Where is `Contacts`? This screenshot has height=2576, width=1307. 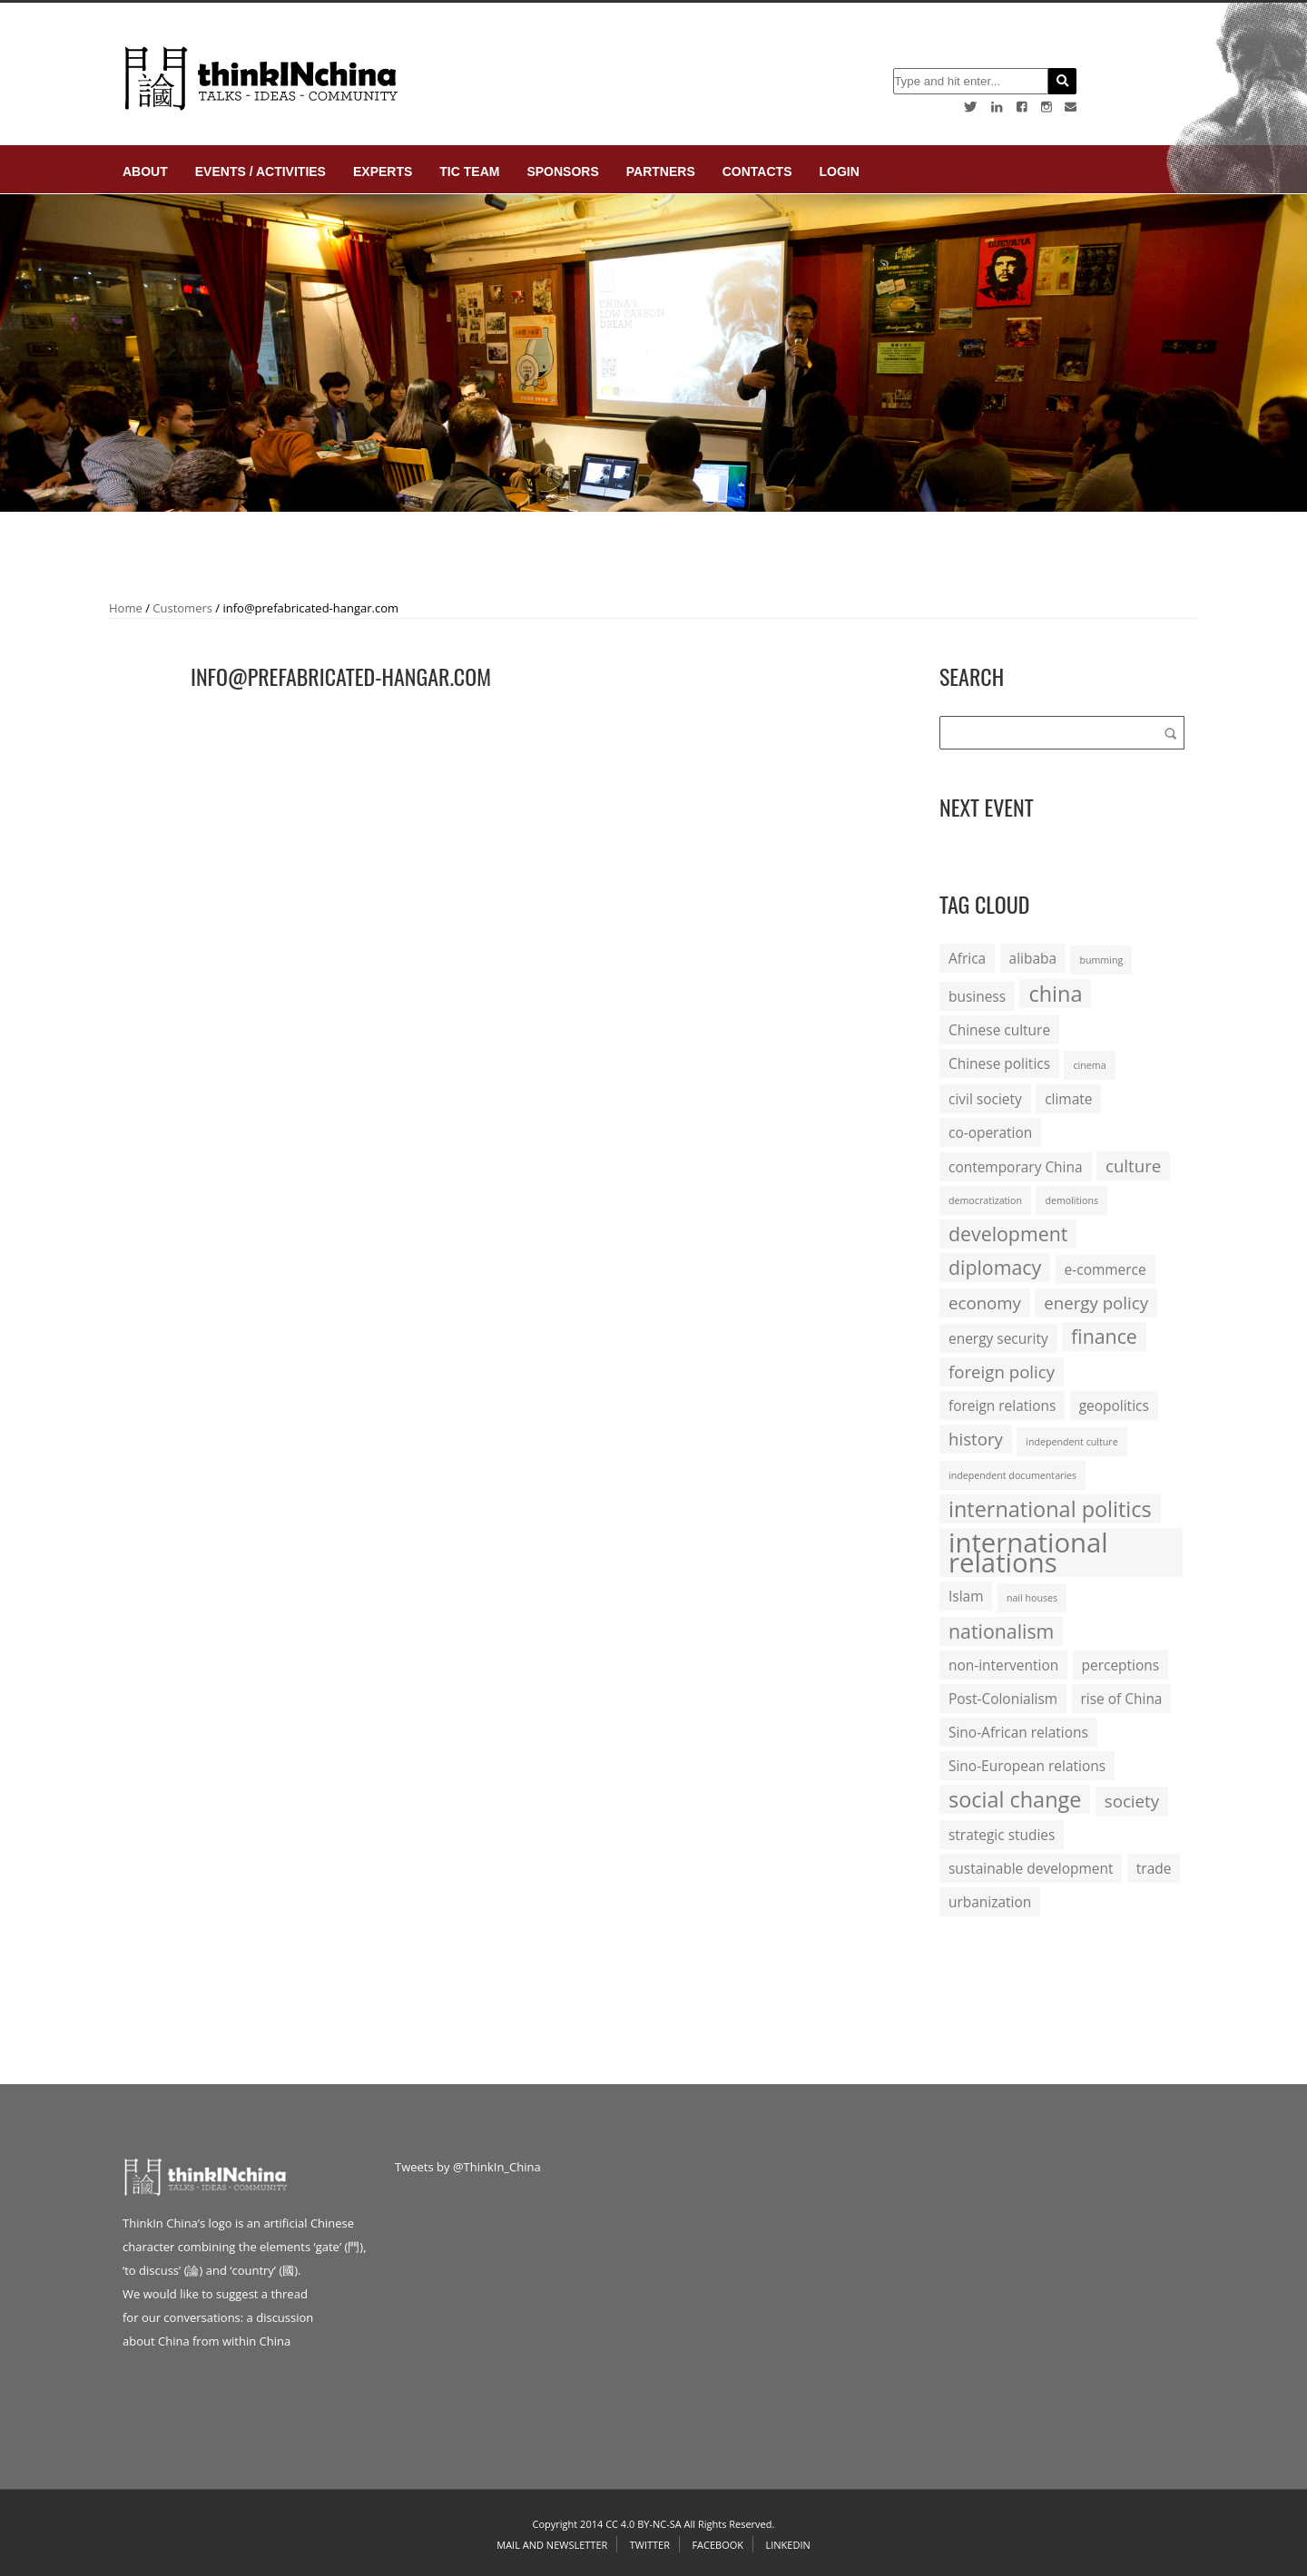 Contacts is located at coordinates (757, 171).